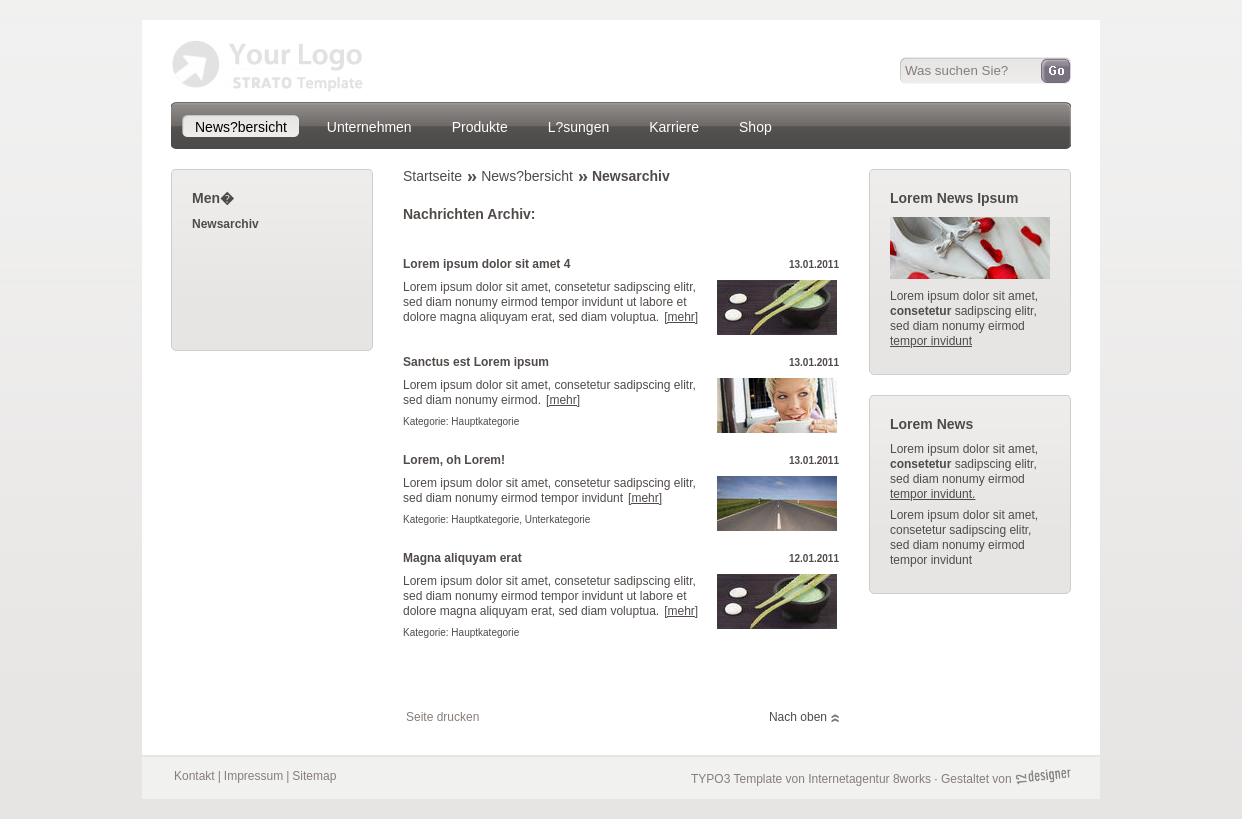 The width and height of the screenshot is (1242, 819). Describe the element at coordinates (527, 176) in the screenshot. I see `News?bersicht` at that location.